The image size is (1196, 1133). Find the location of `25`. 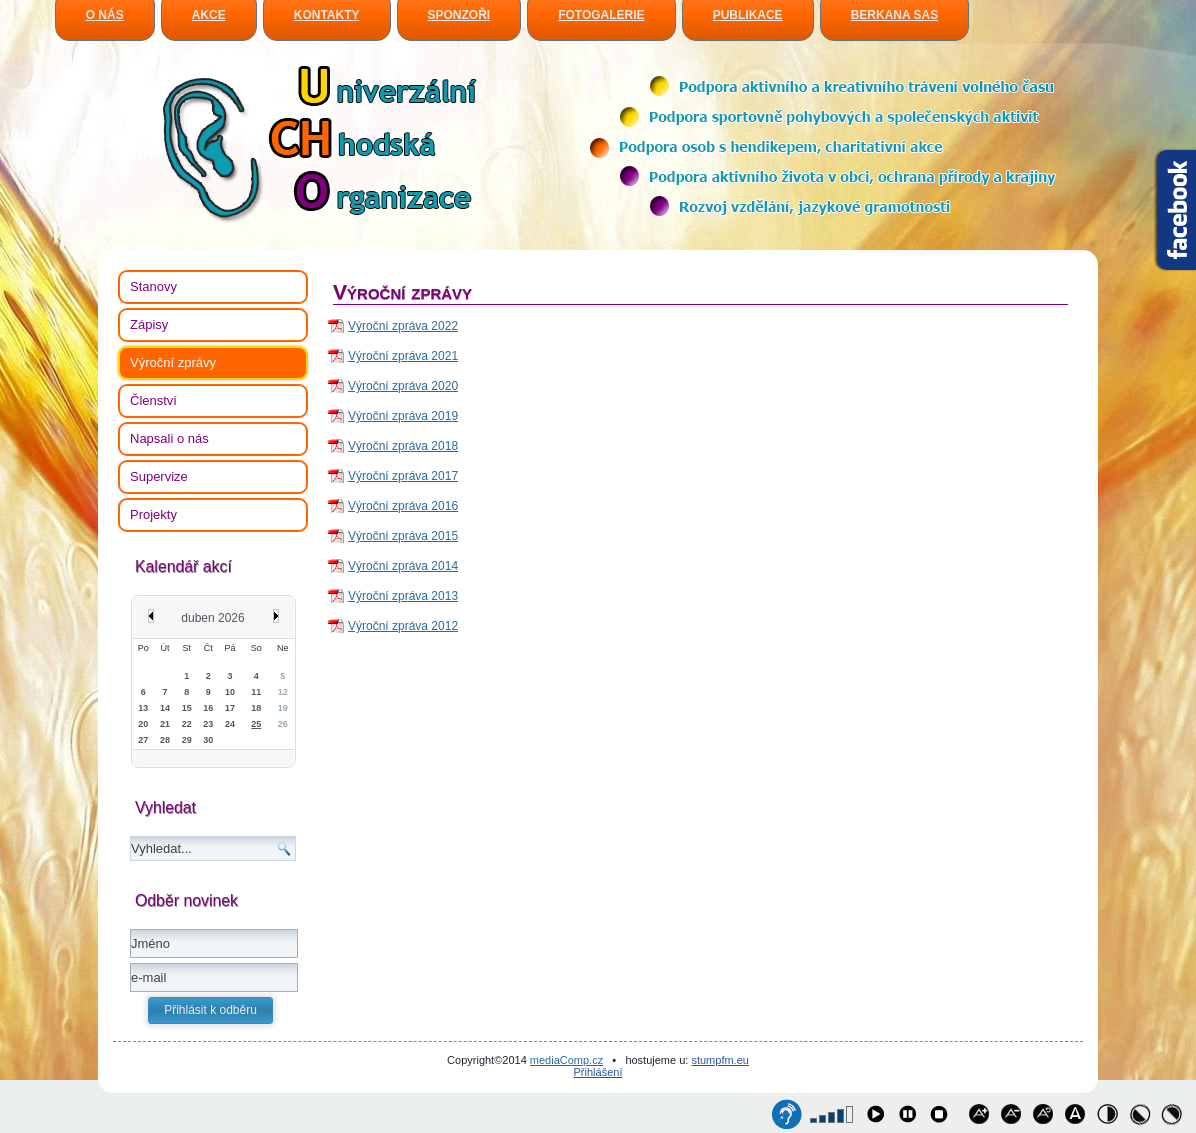

25 is located at coordinates (256, 724).